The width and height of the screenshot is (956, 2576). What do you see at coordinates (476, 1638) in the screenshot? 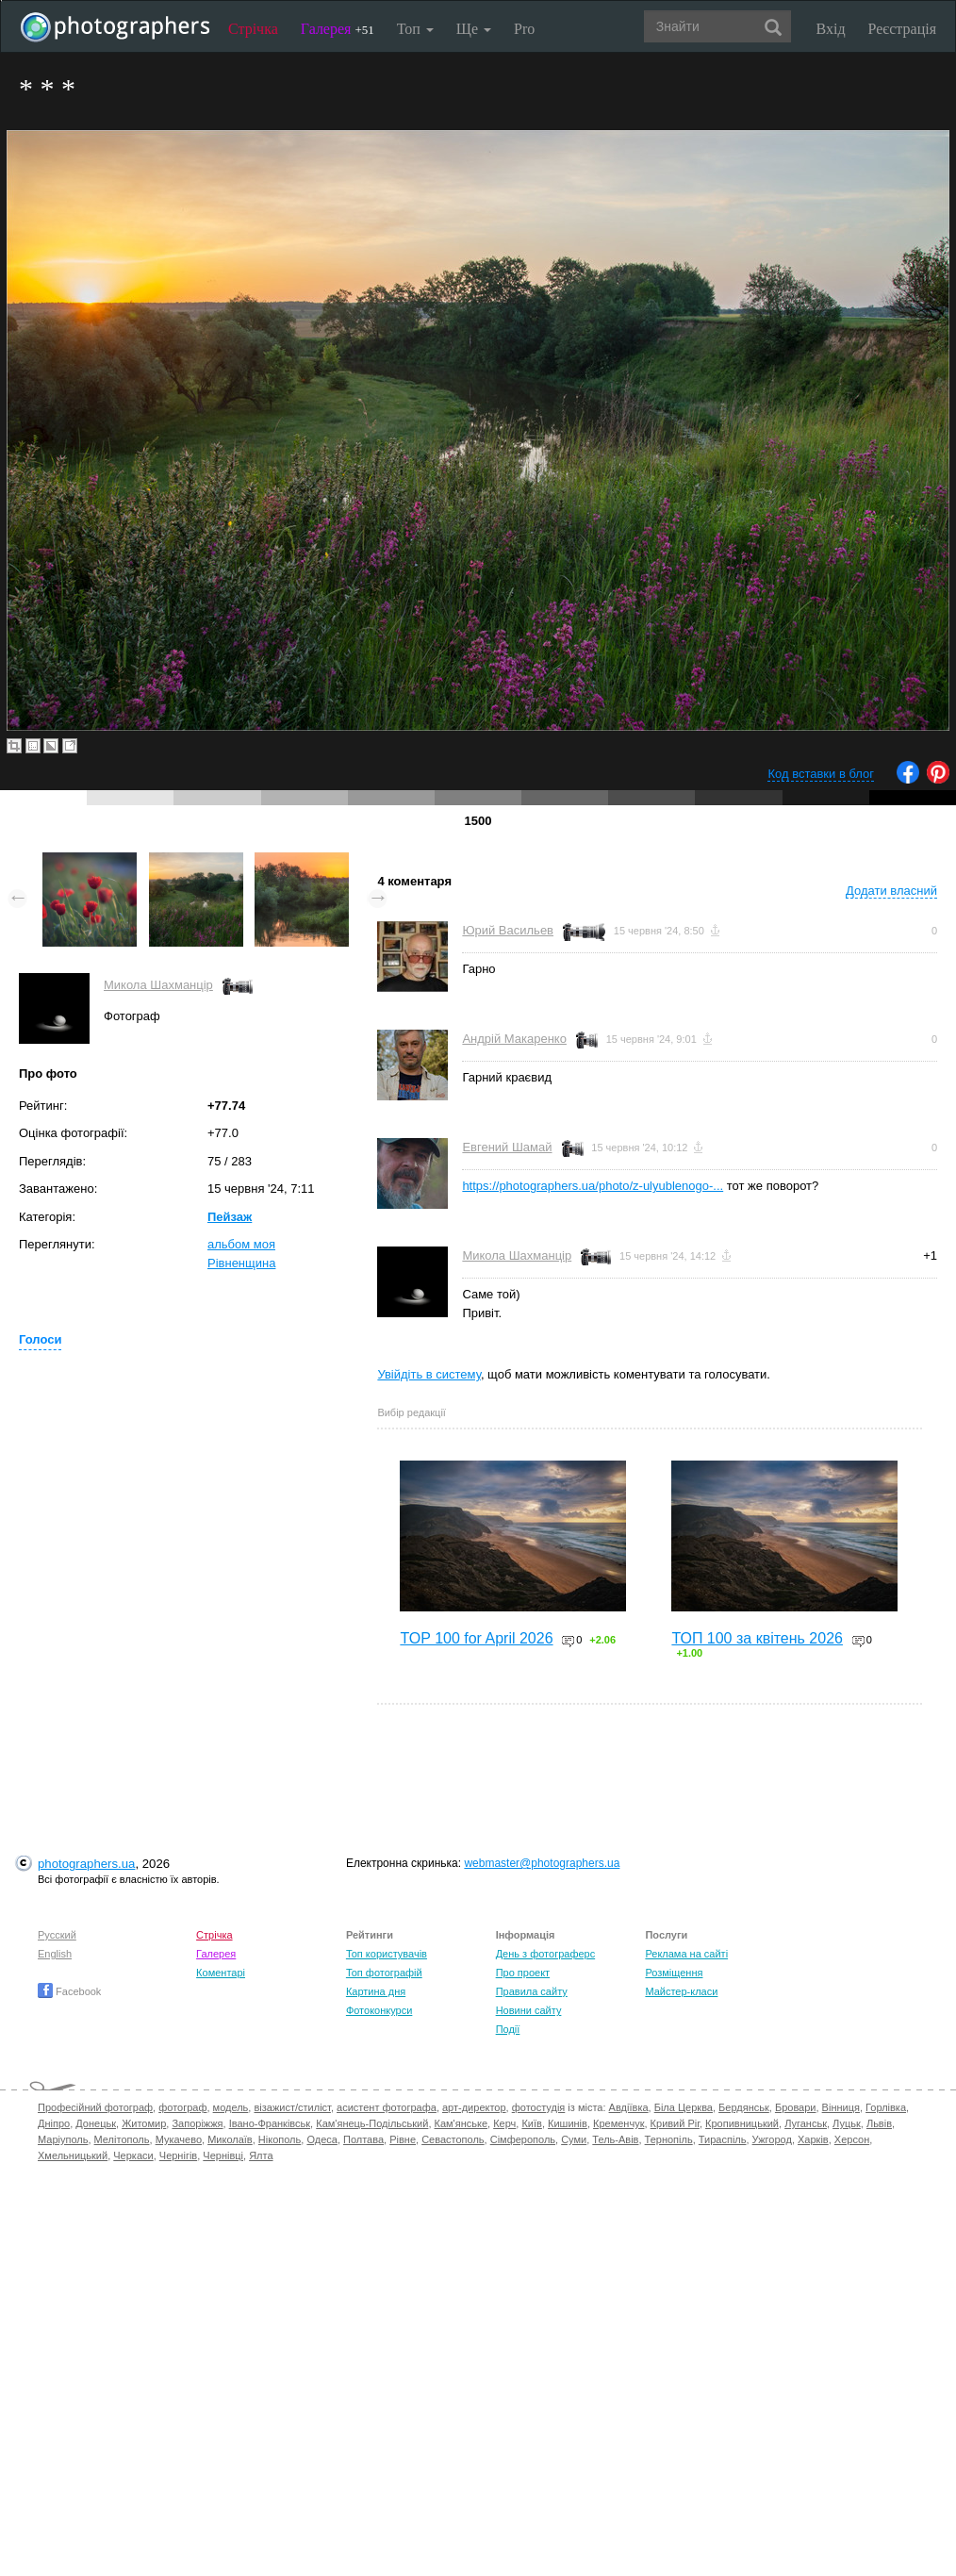
I see `TOP 100 for April 2026` at bounding box center [476, 1638].